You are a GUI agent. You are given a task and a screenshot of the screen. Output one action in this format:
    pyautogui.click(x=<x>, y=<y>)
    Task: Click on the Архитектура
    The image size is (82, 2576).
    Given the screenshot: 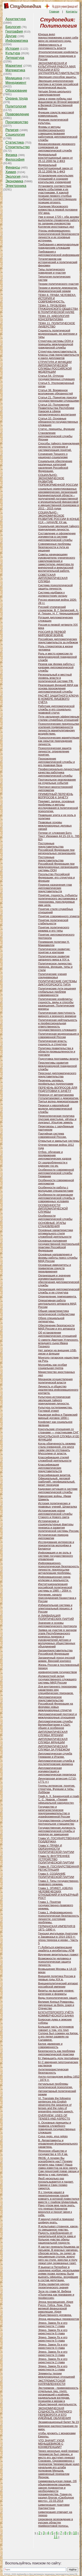 What is the action you would take?
    pyautogui.click(x=15, y=19)
    